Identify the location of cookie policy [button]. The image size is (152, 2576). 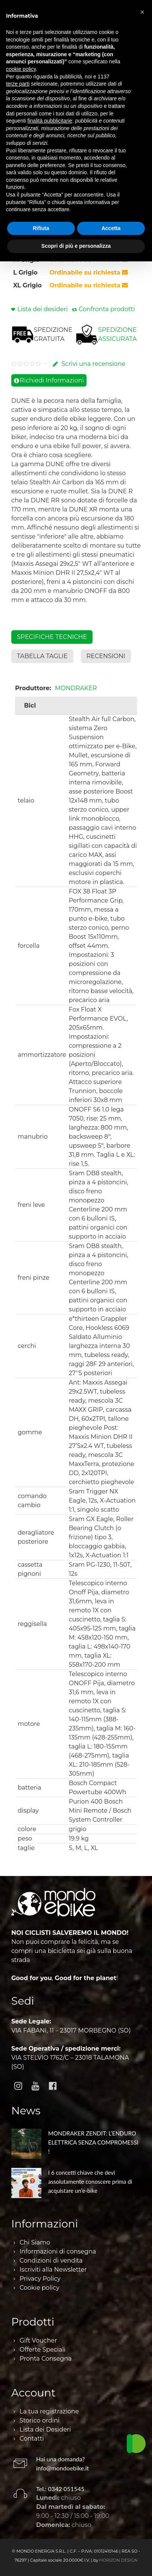
(21, 69).